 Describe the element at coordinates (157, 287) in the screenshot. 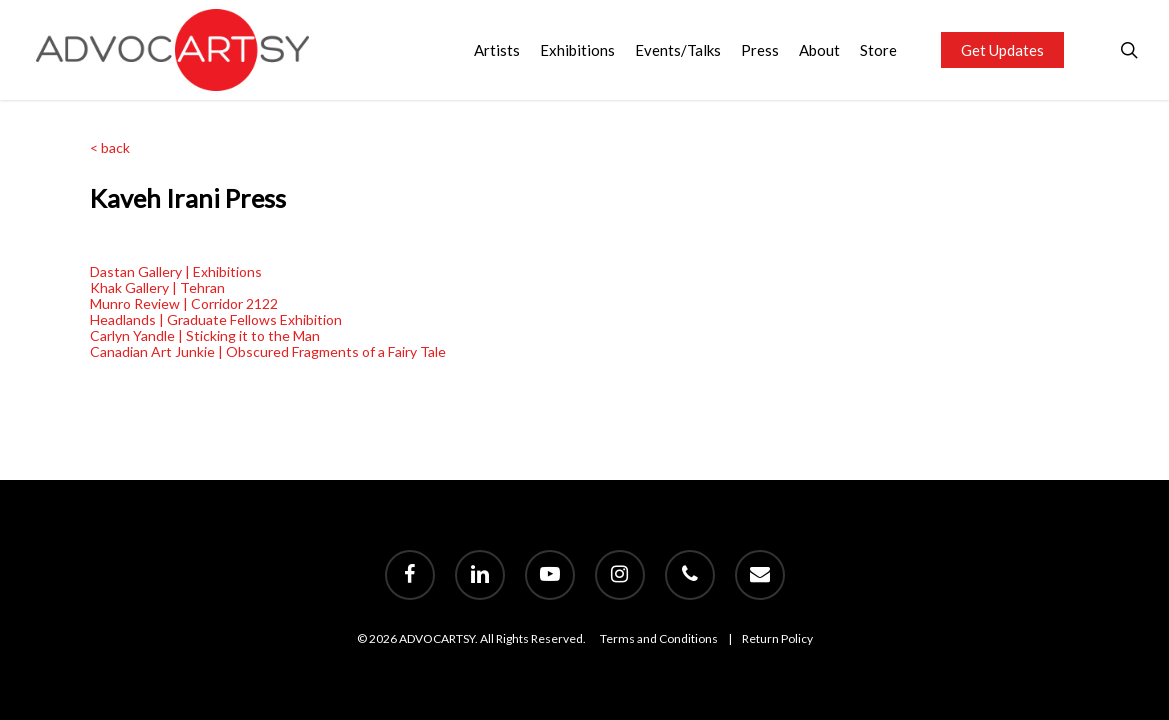

I see `Khak Gallery | Tehran` at that location.